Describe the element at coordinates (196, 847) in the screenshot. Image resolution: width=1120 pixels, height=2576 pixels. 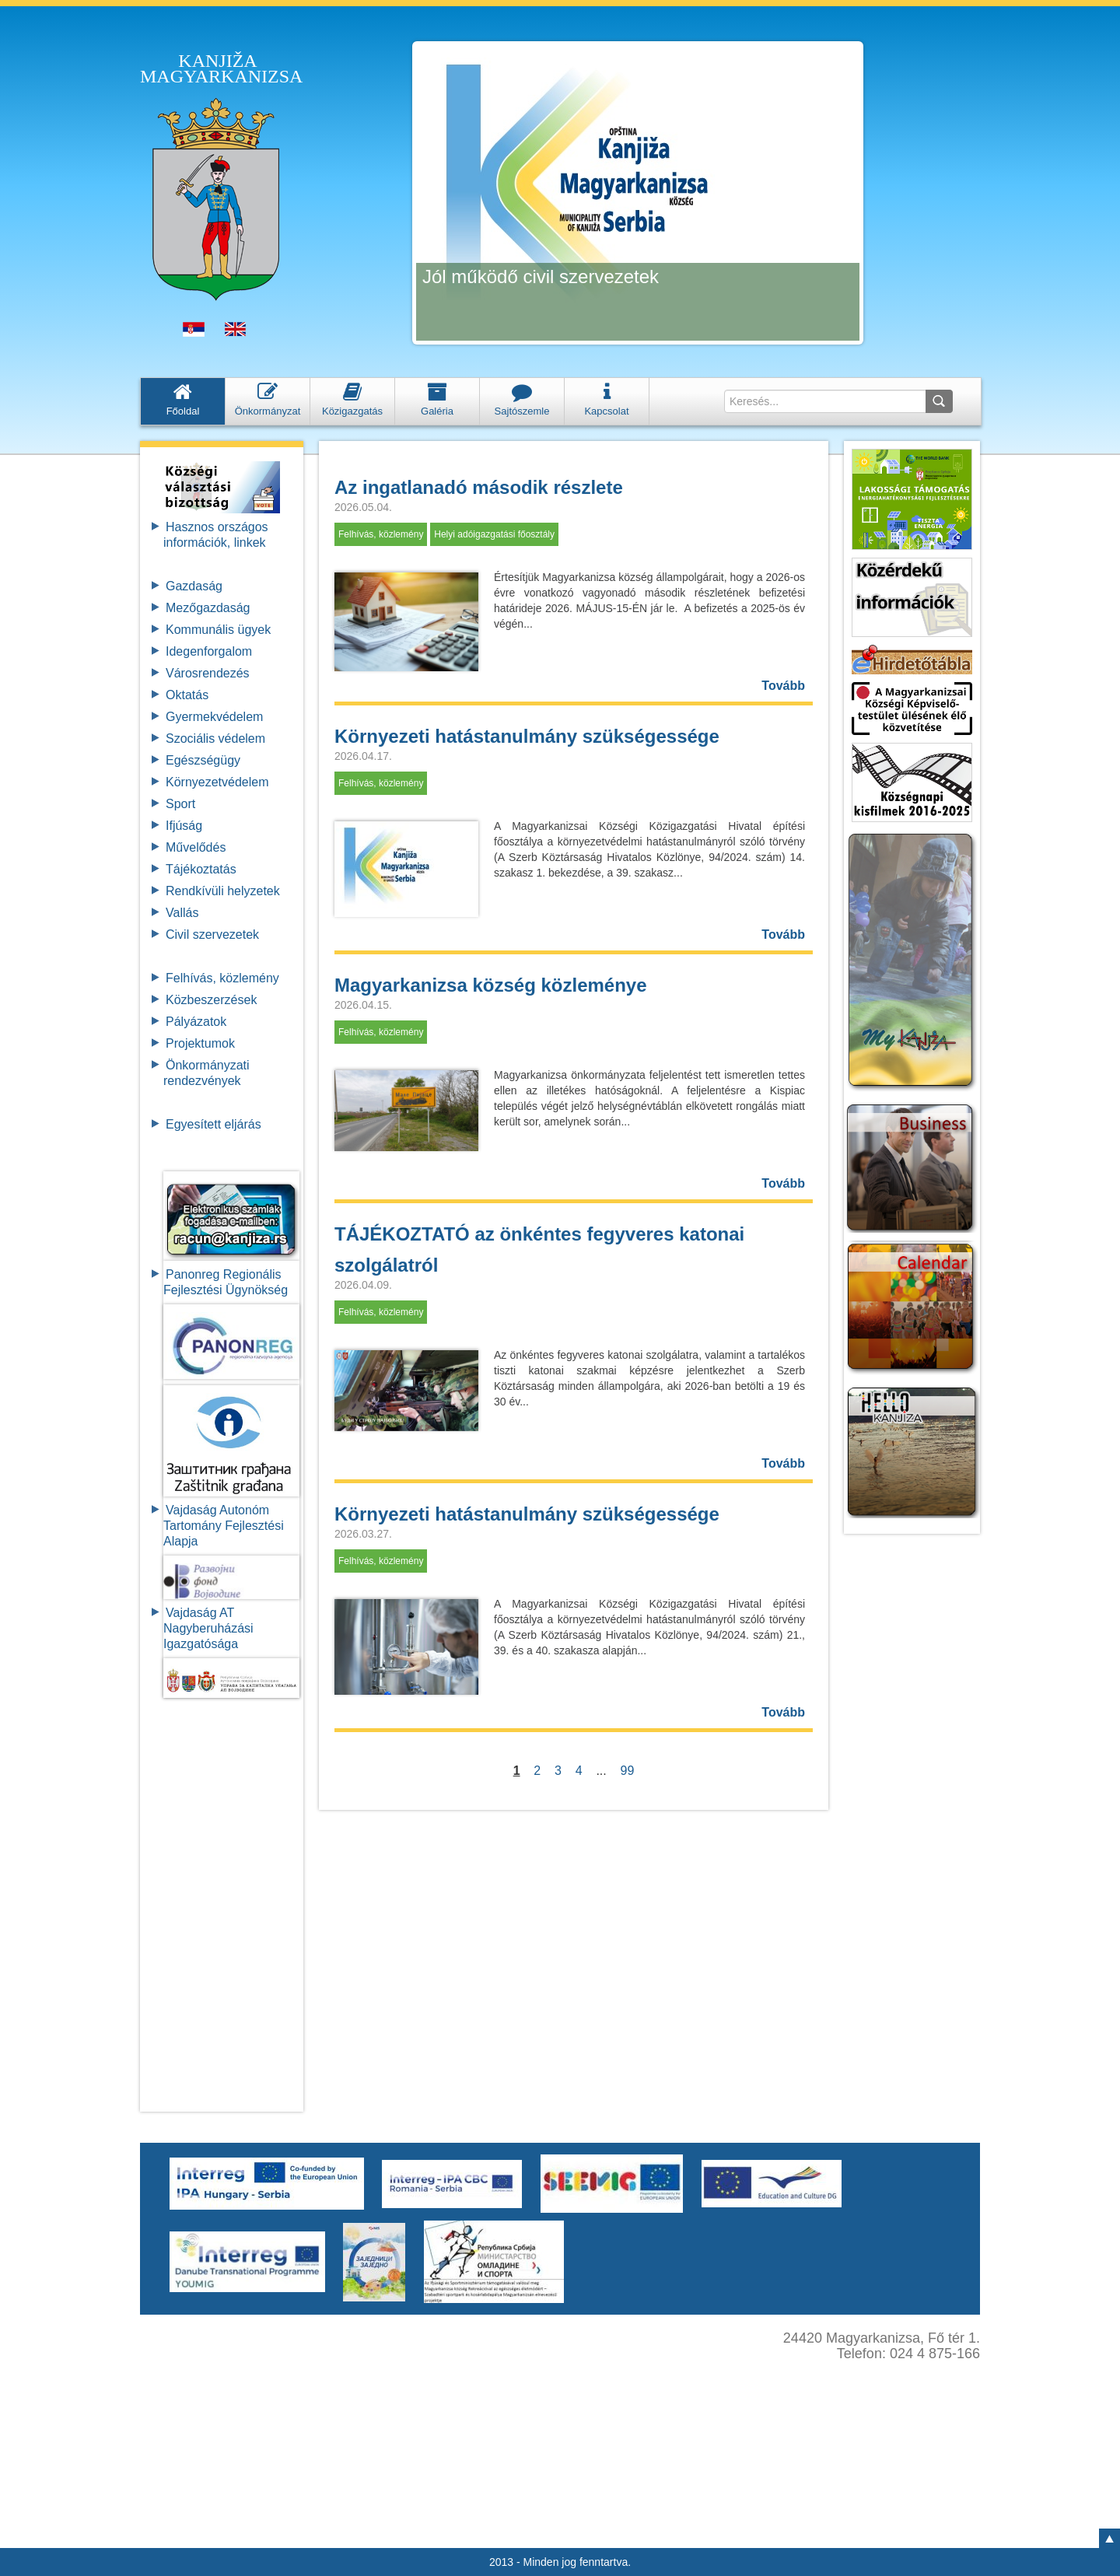
I see `Művelődés` at that location.